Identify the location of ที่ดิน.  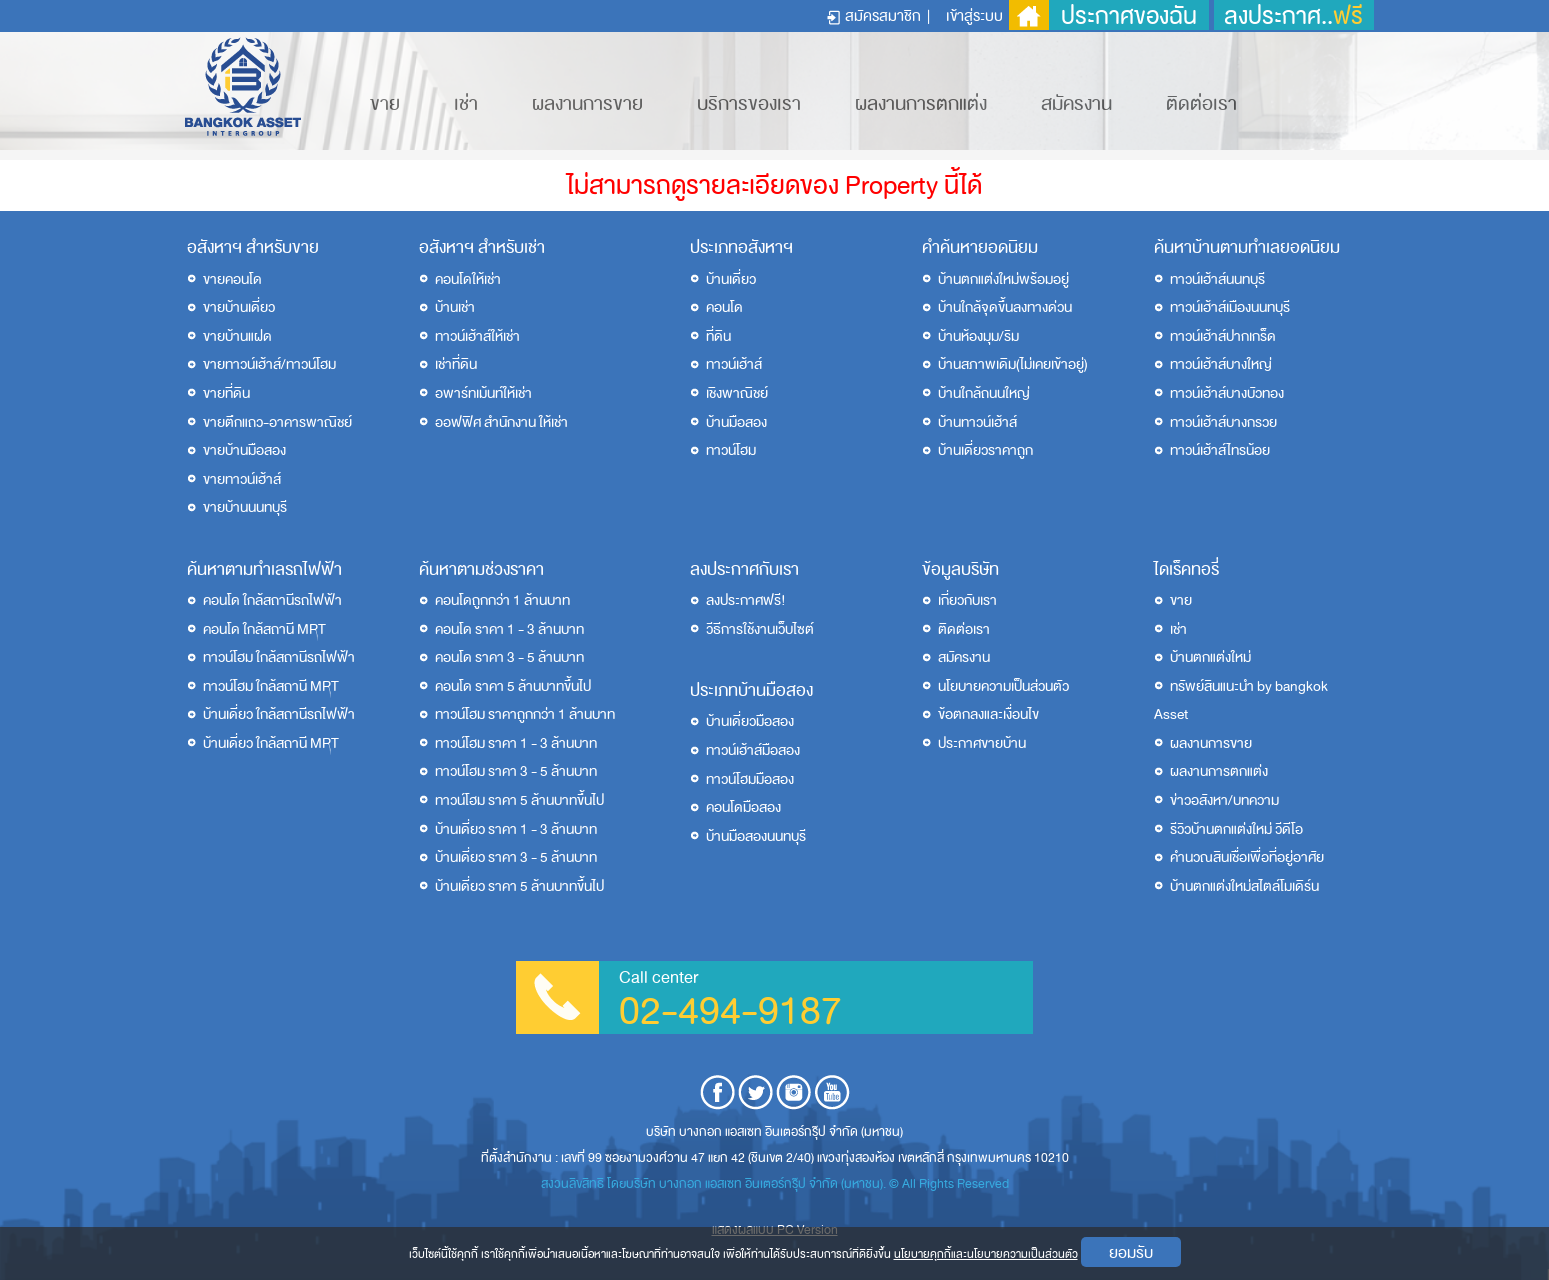
(718, 336).